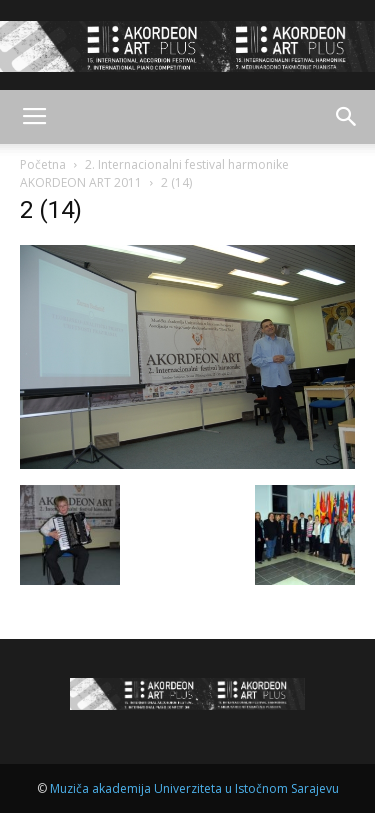  Describe the element at coordinates (347, 117) in the screenshot. I see `[button]` at that location.